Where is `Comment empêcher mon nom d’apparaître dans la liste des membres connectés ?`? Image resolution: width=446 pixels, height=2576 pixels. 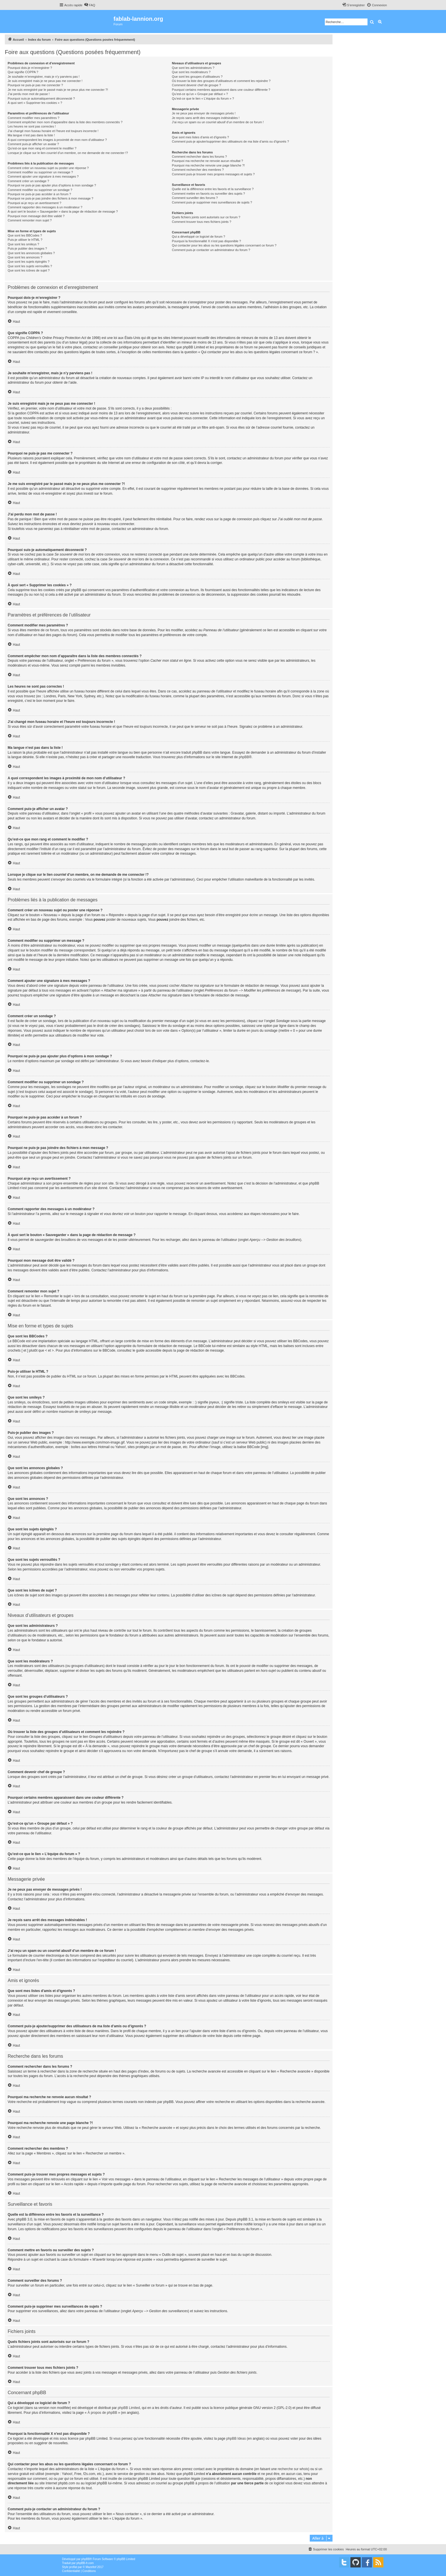 Comment empêcher mon nom d’apparaître dans la liste des membres connectés ? is located at coordinates (65, 122).